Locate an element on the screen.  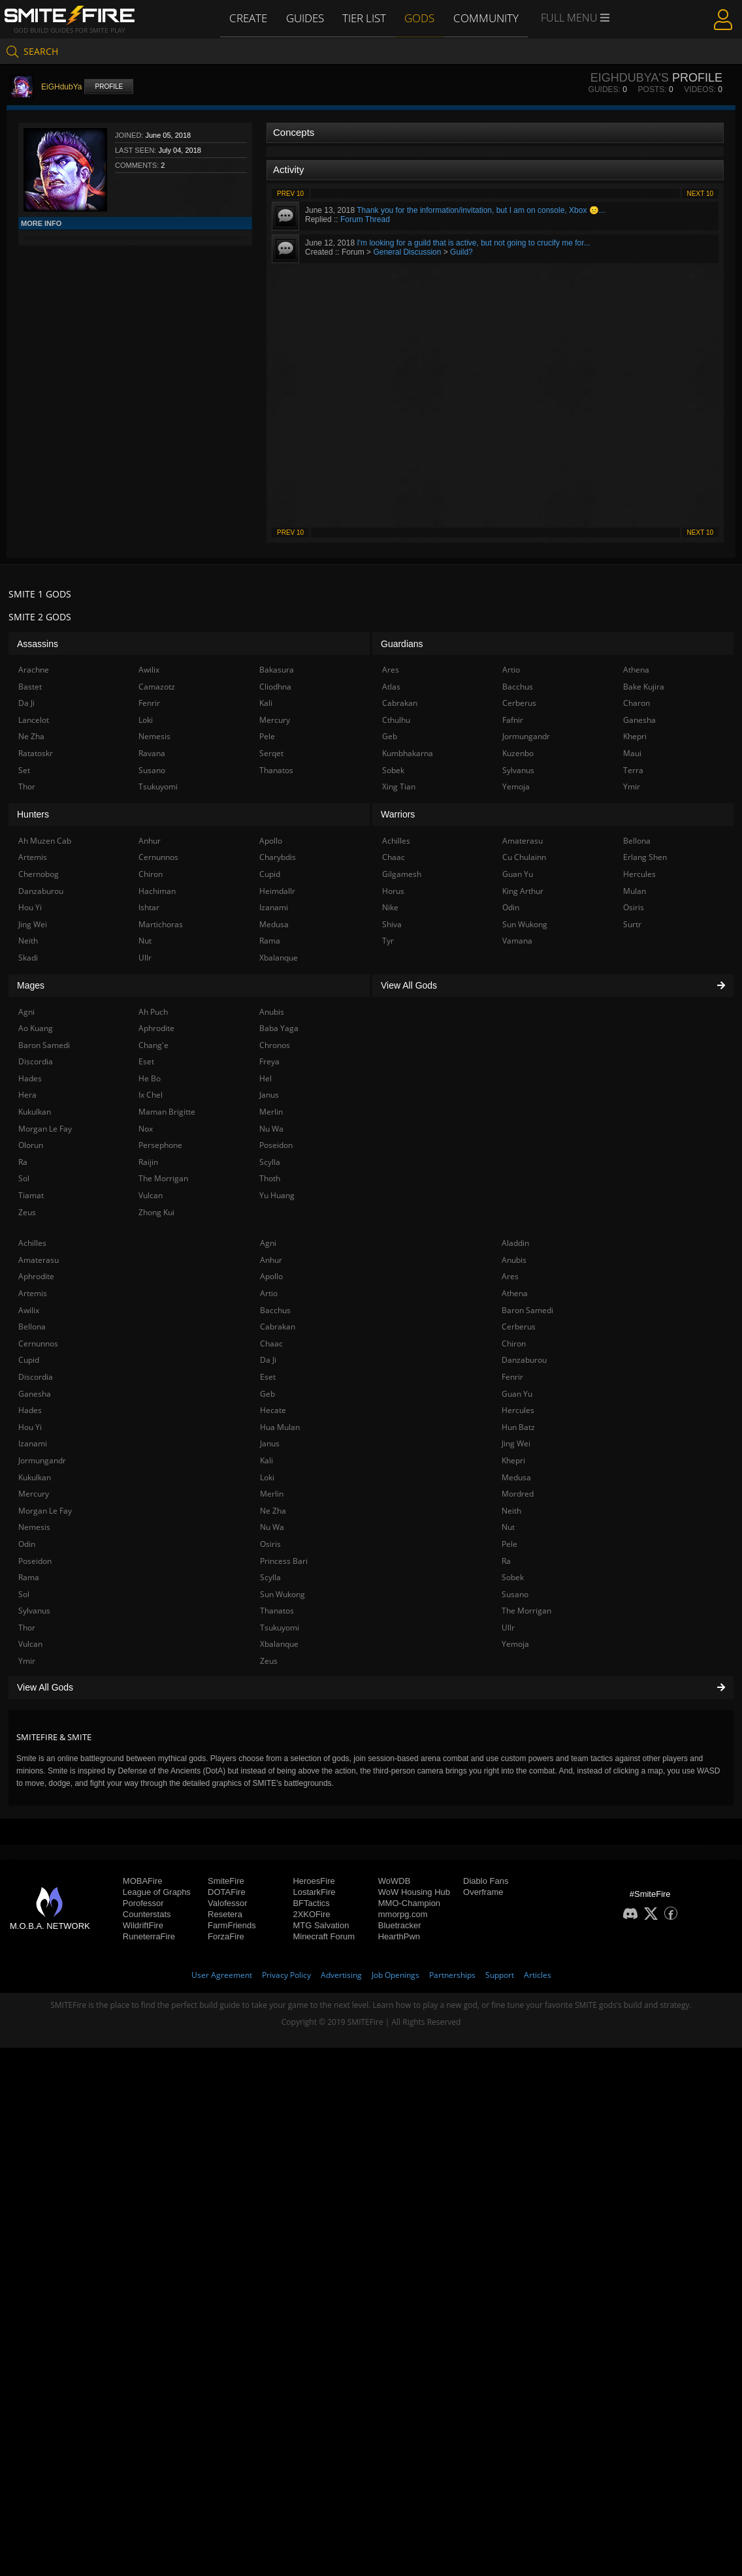
Charybdis is located at coordinates (277, 857).